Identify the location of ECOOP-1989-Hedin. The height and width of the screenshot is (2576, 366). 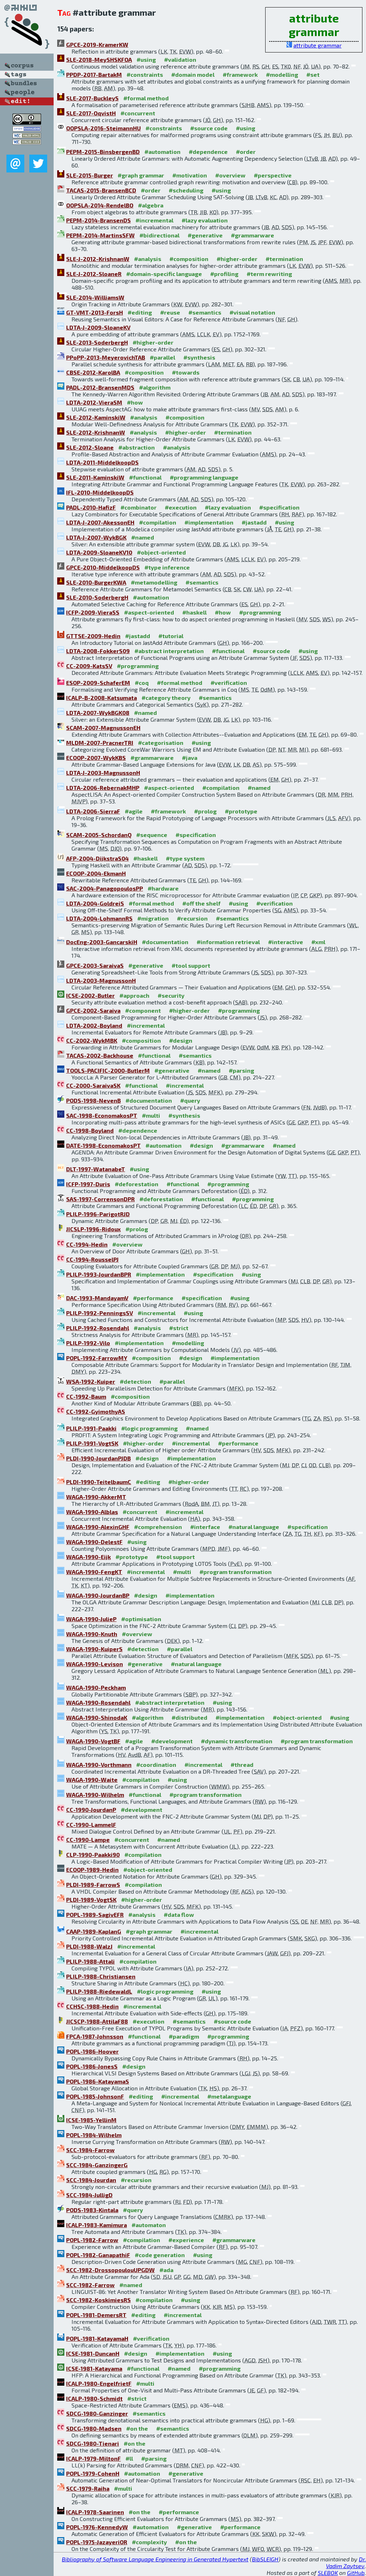
(92, 1869).